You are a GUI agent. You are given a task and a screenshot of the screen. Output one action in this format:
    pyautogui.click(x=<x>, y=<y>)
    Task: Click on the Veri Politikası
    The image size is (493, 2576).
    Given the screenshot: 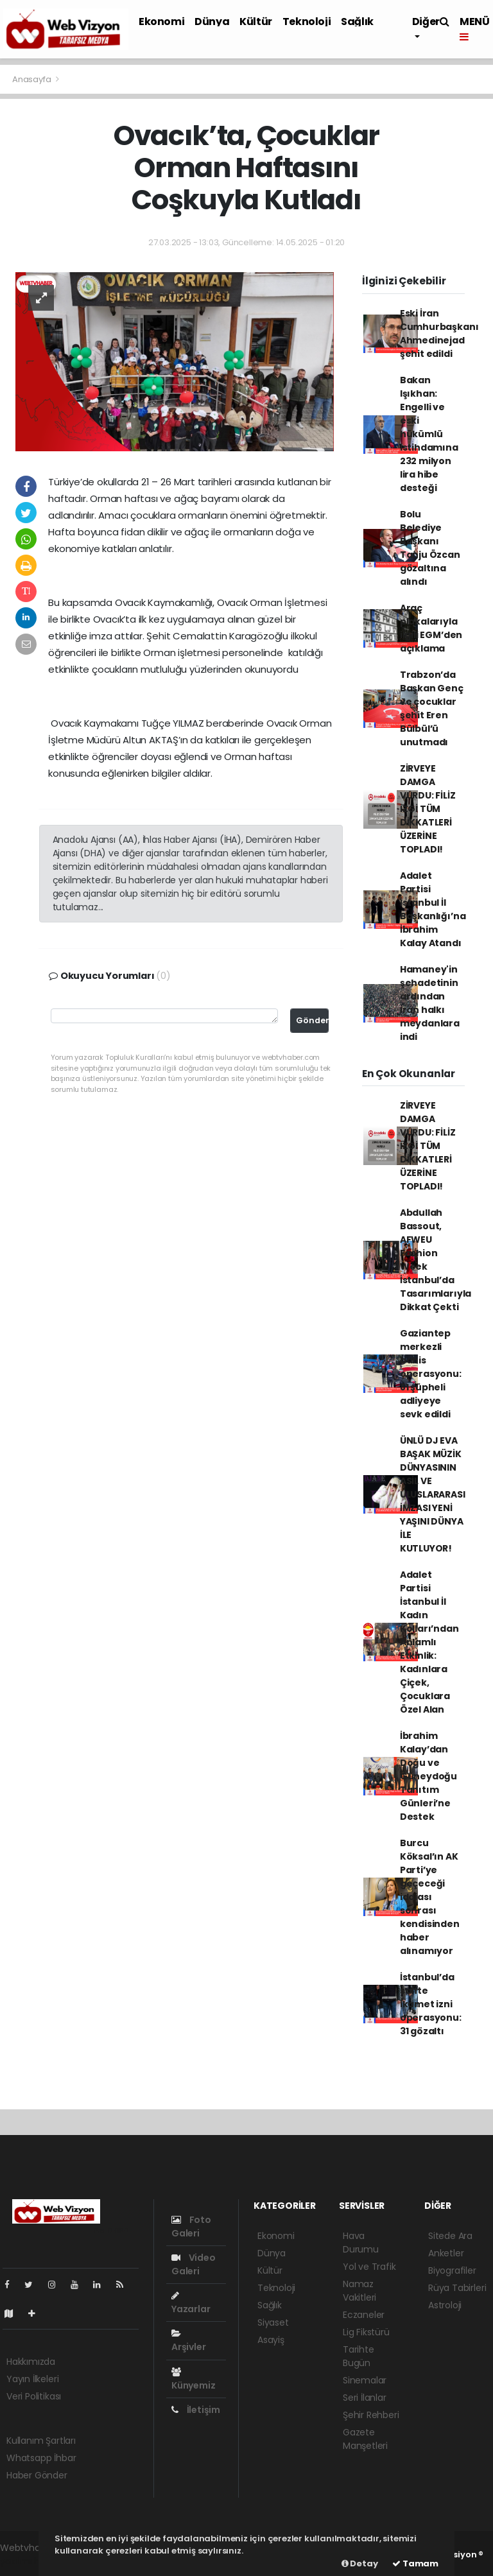 What is the action you would take?
    pyautogui.click(x=33, y=2396)
    